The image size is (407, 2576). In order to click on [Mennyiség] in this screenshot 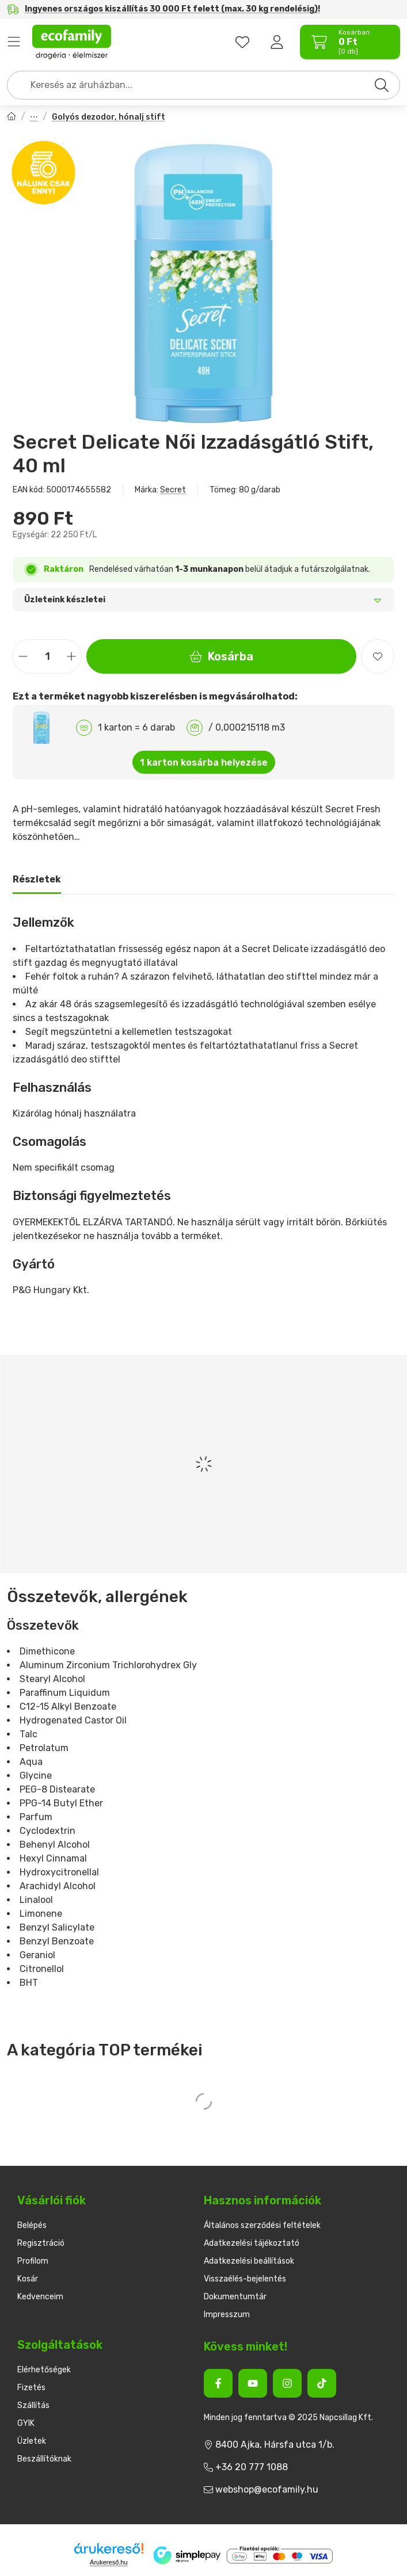, I will do `click(47, 656)`.